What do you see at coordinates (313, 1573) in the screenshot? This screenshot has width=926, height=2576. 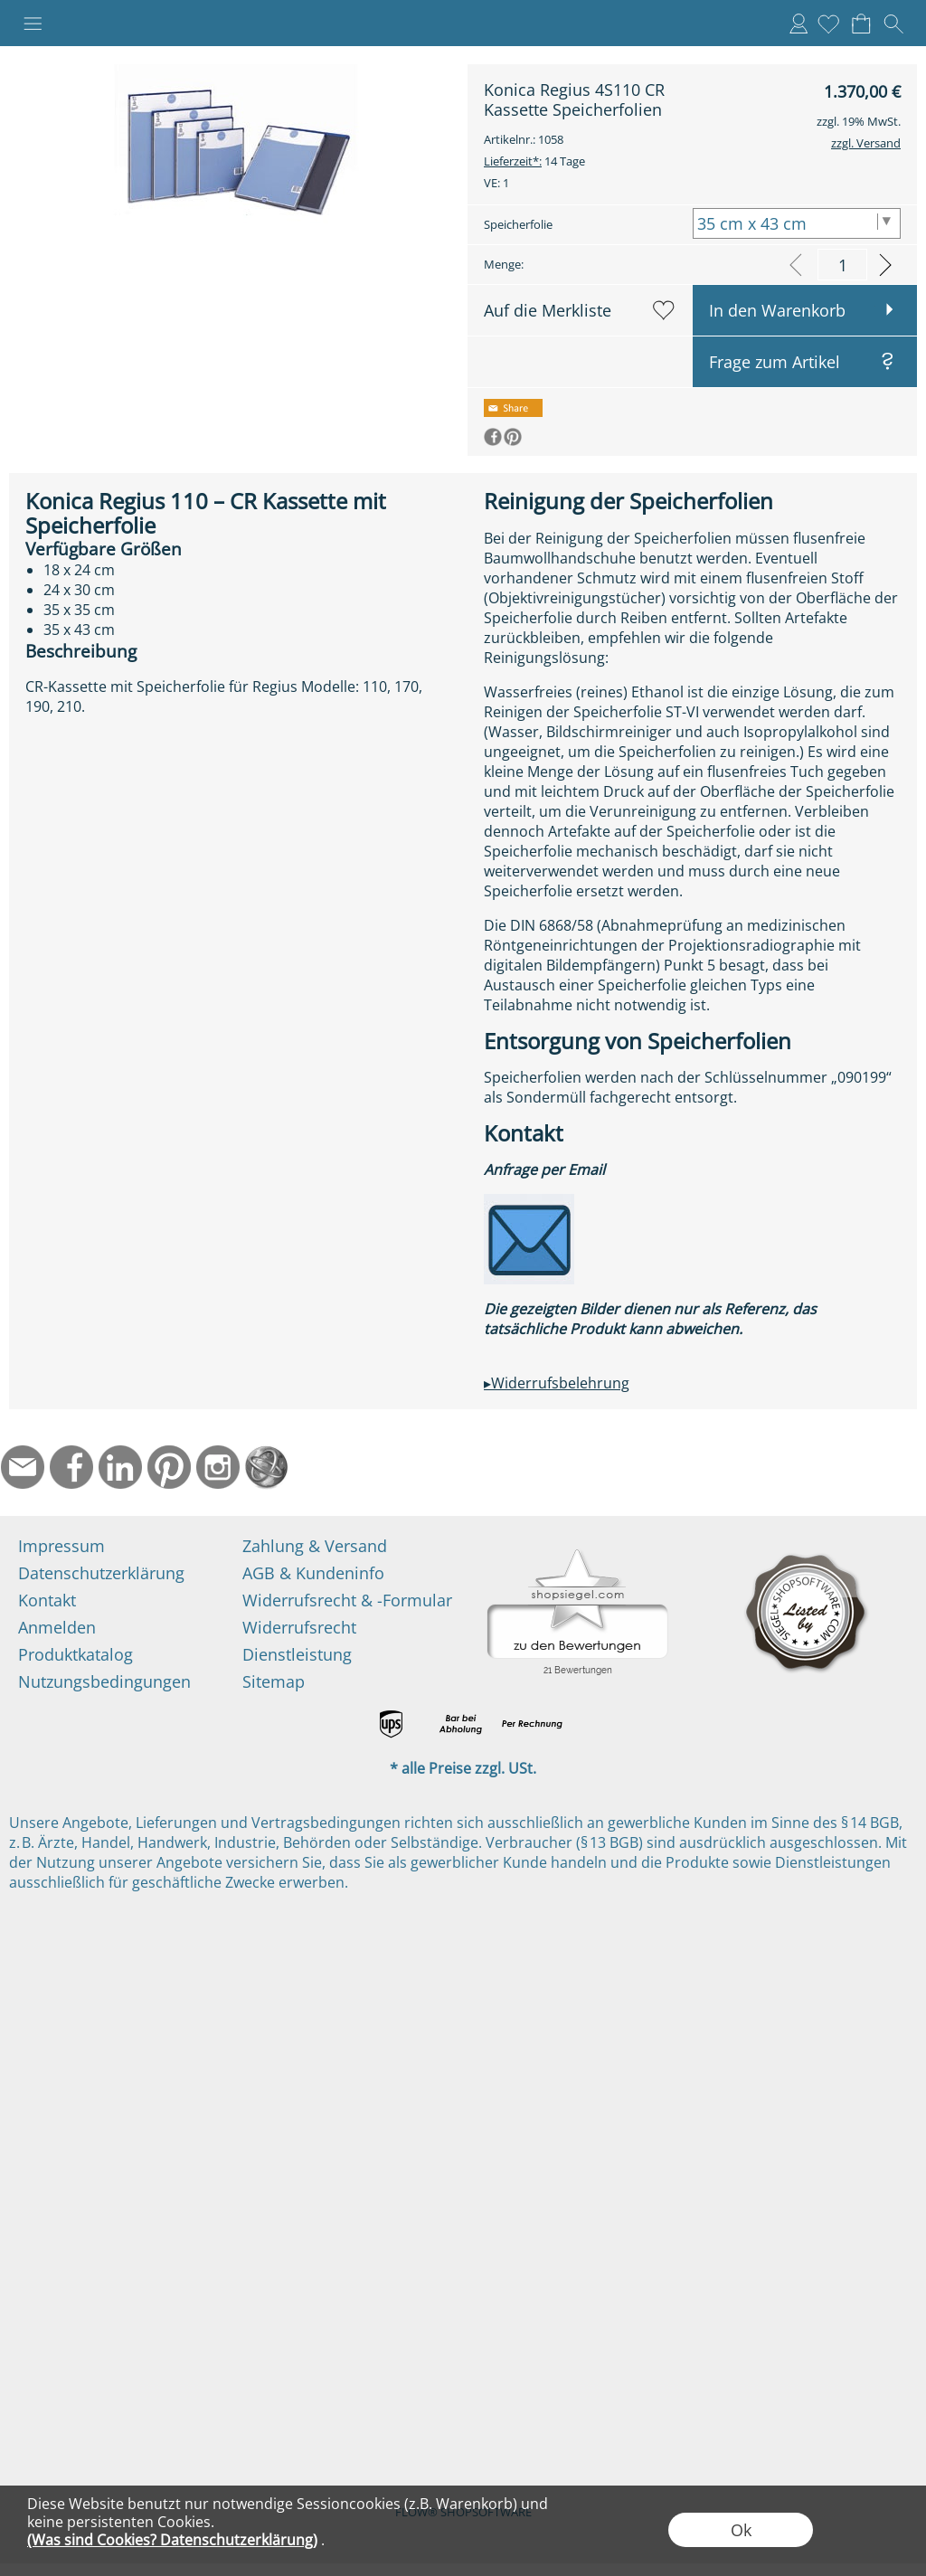 I see `AGB & Kundeninfo` at bounding box center [313, 1573].